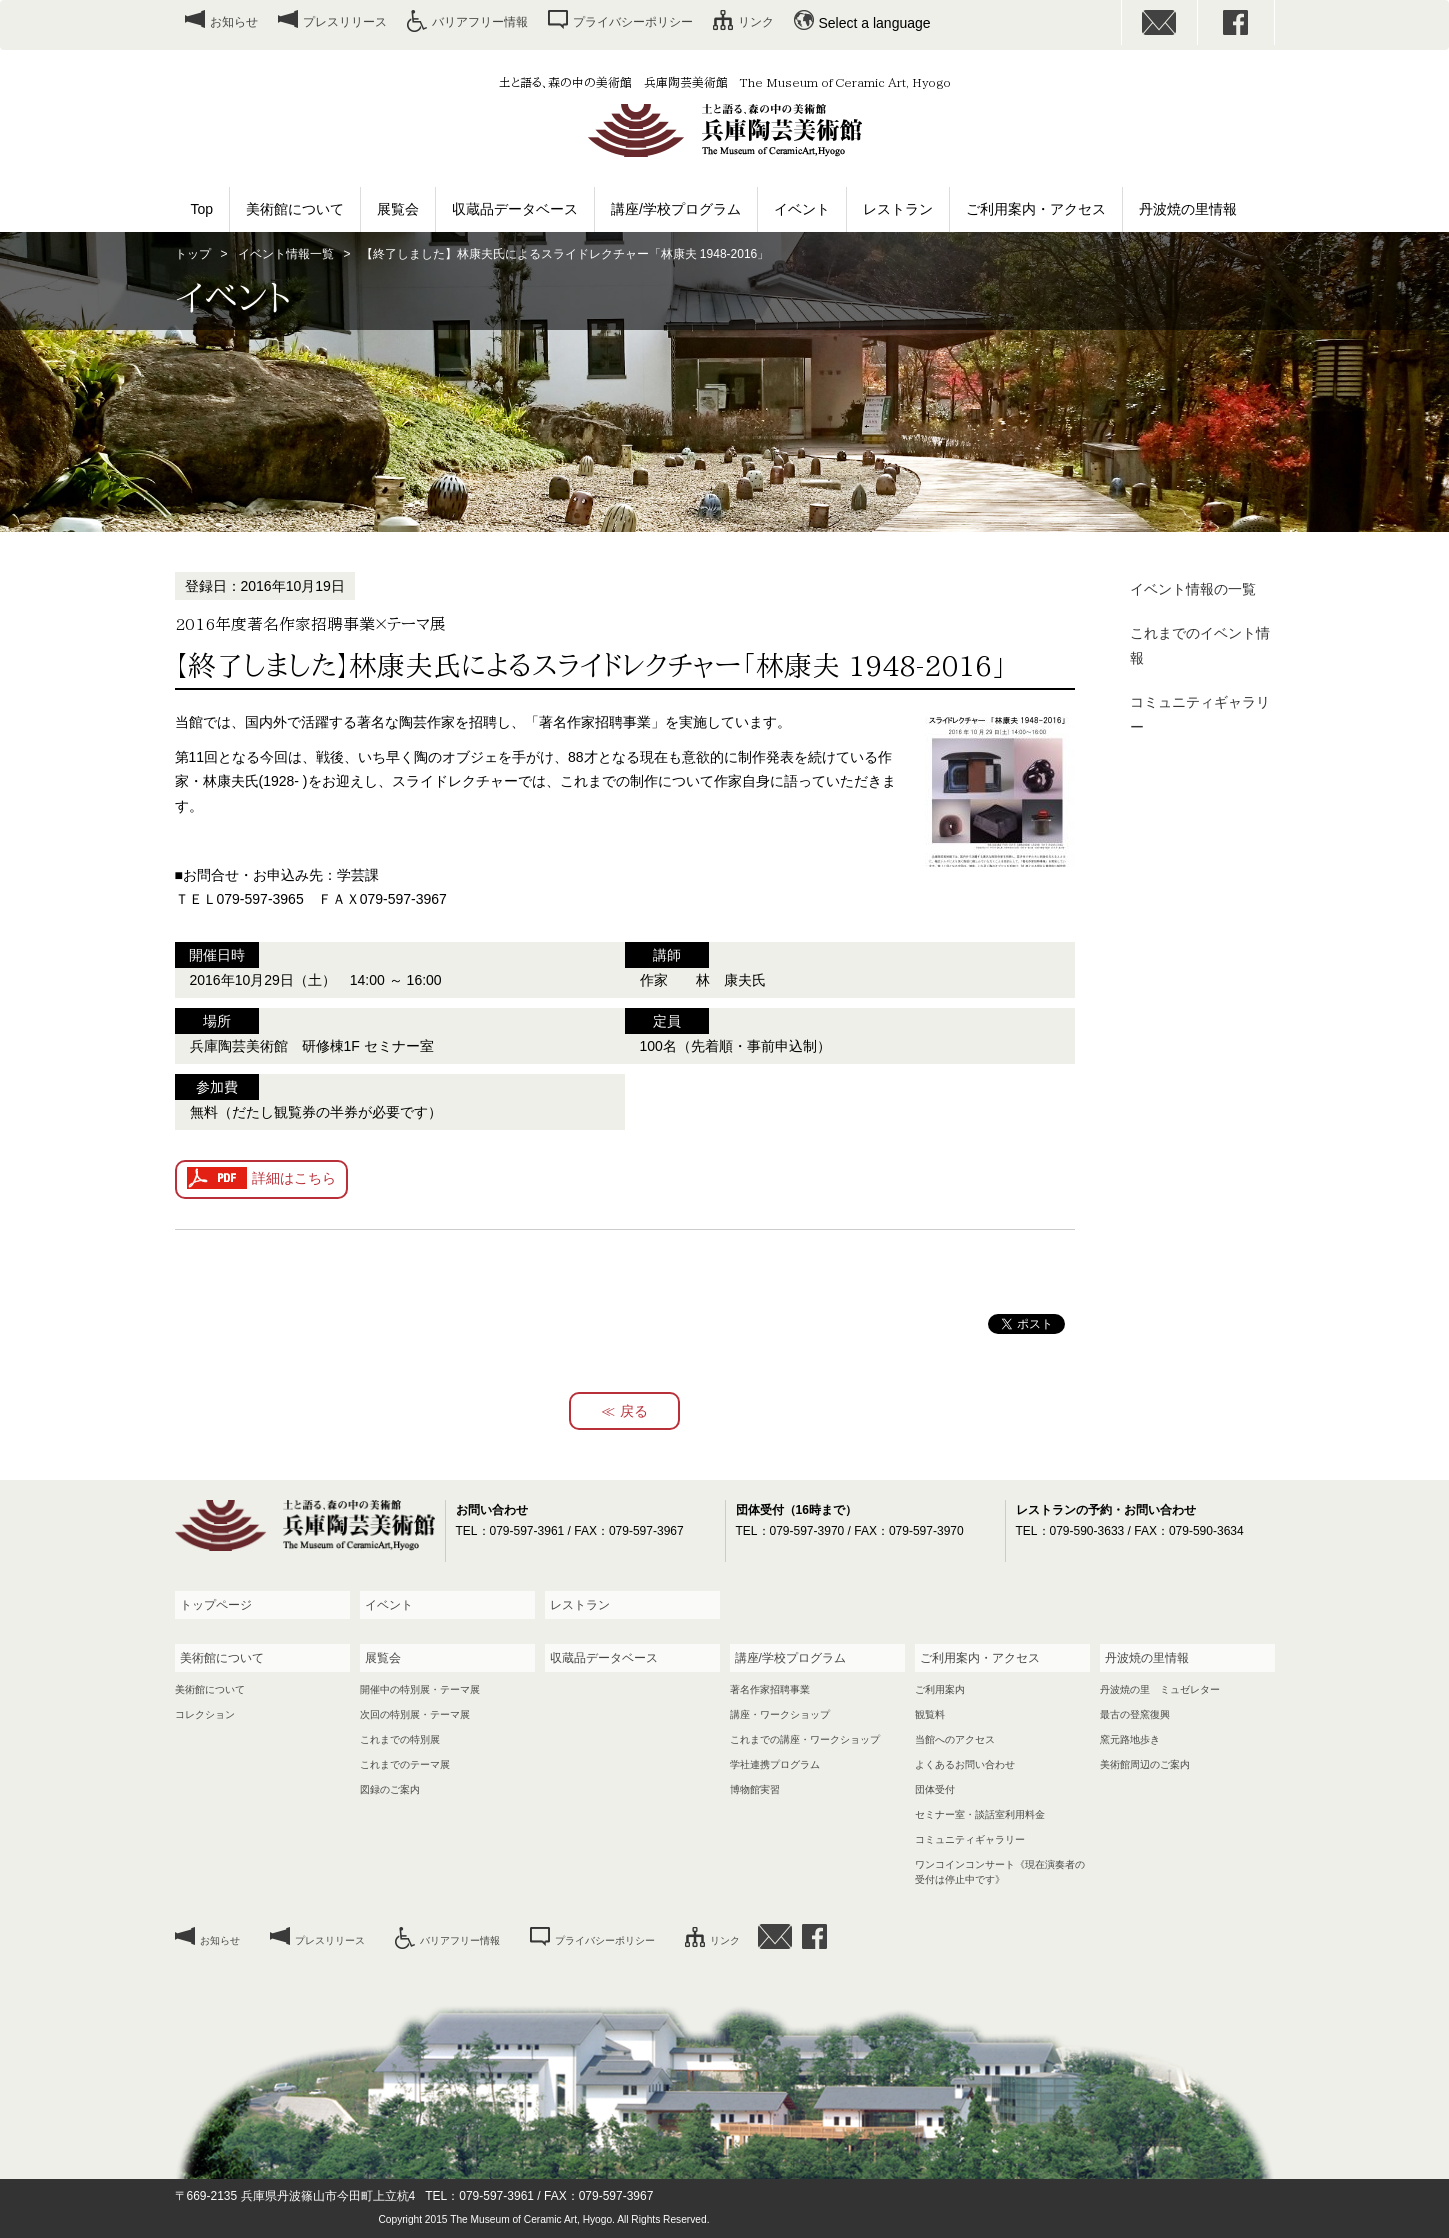  Describe the element at coordinates (1036, 209) in the screenshot. I see `ご利用案内・アクセス` at that location.